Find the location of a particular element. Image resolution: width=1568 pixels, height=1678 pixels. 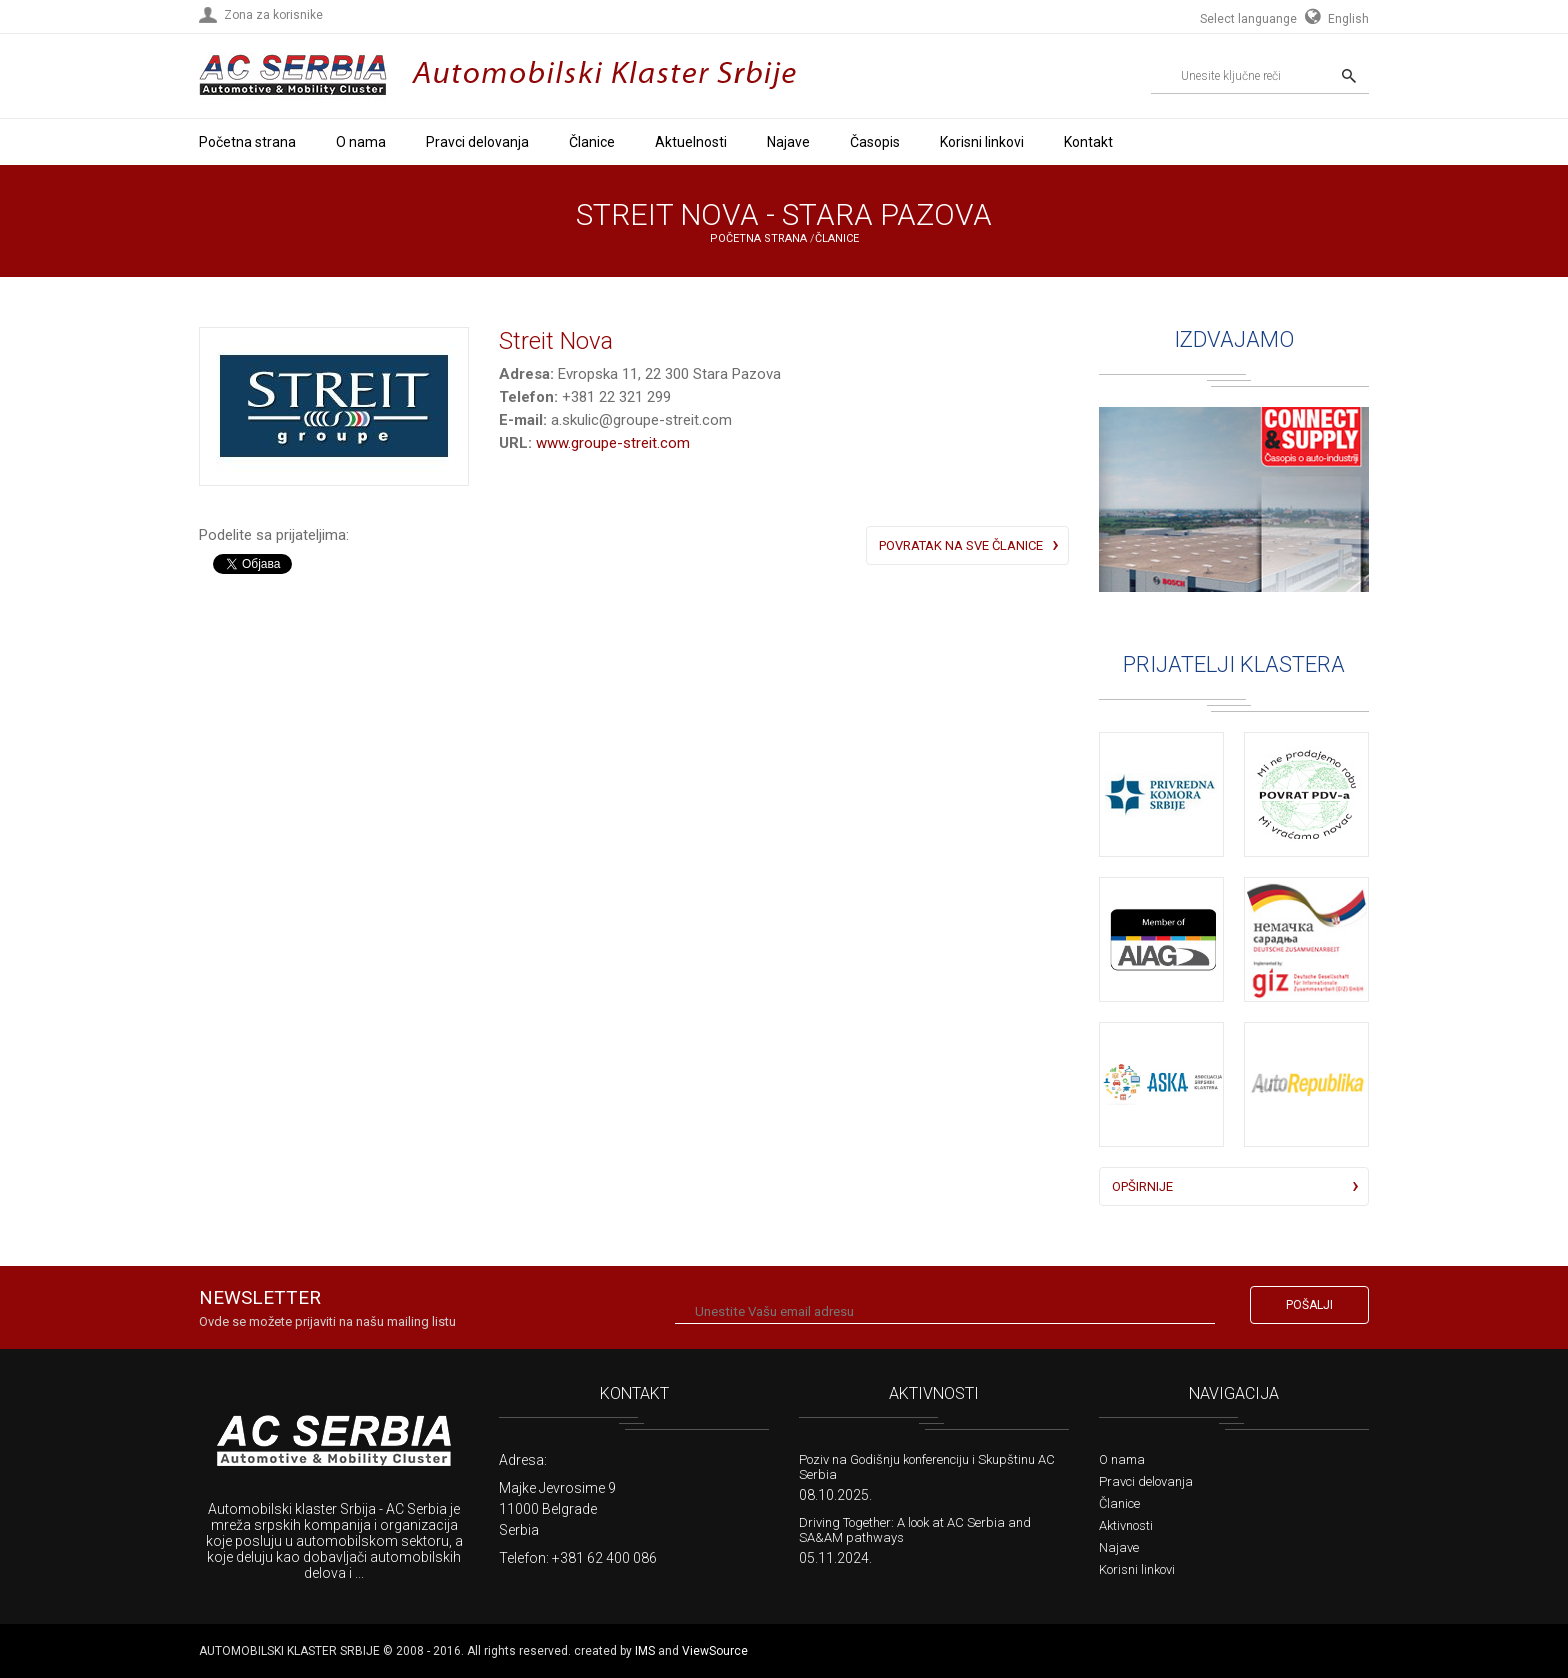

Početna strana is located at coordinates (247, 142).